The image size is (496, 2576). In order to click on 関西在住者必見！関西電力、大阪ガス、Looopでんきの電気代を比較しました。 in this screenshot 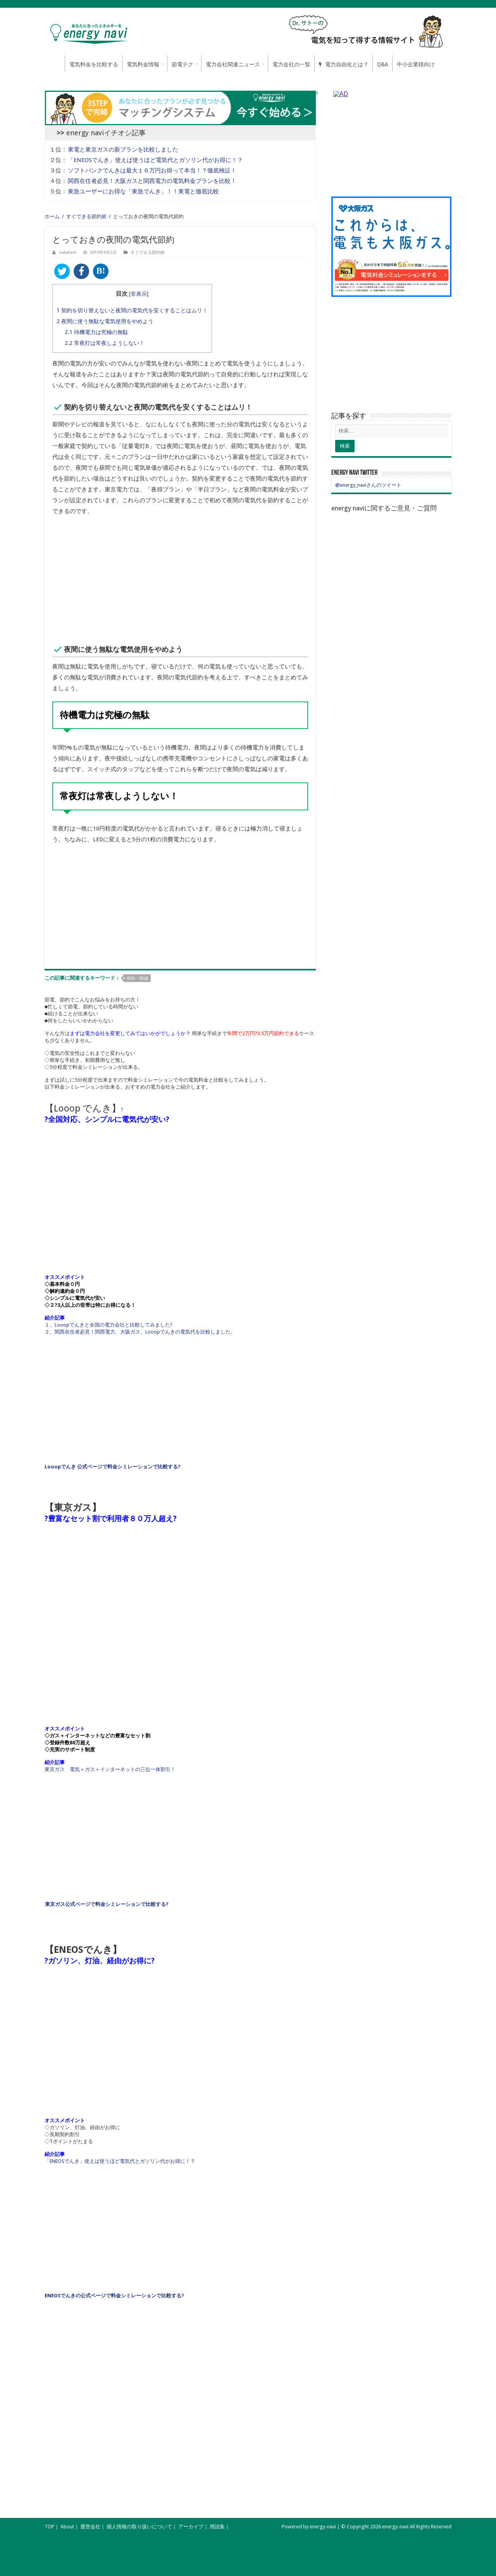, I will do `click(145, 1332)`.